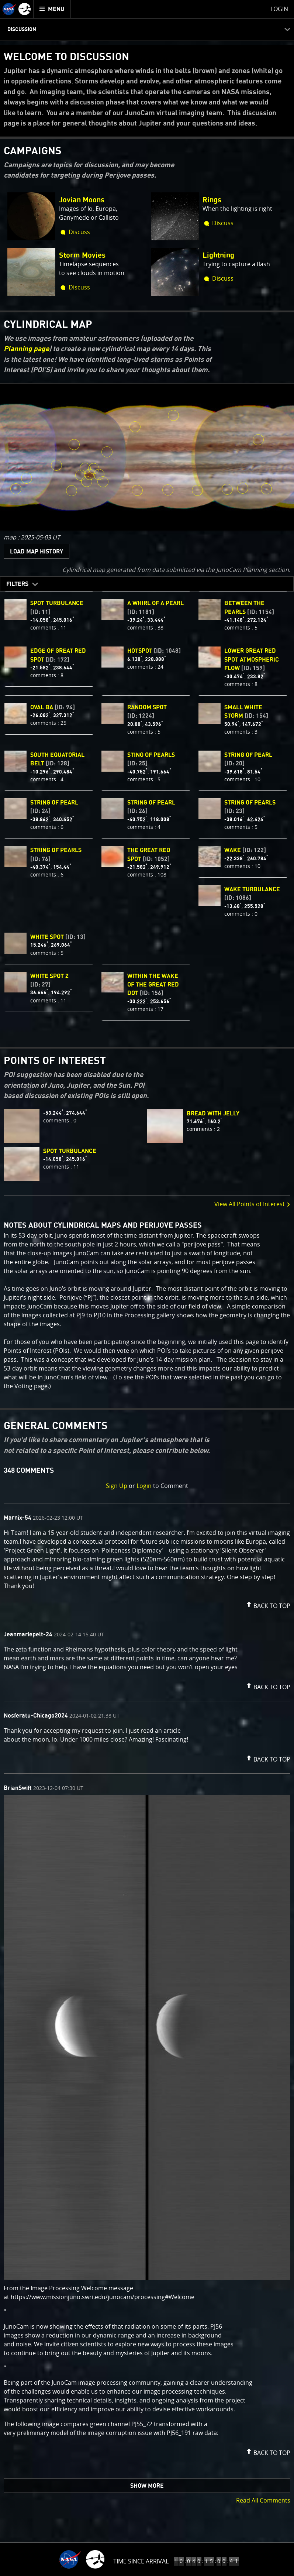 The width and height of the screenshot is (294, 2576). Describe the element at coordinates (85, 468) in the screenshot. I see `[click to view Wake turbulance [ID: 1086]]` at that location.